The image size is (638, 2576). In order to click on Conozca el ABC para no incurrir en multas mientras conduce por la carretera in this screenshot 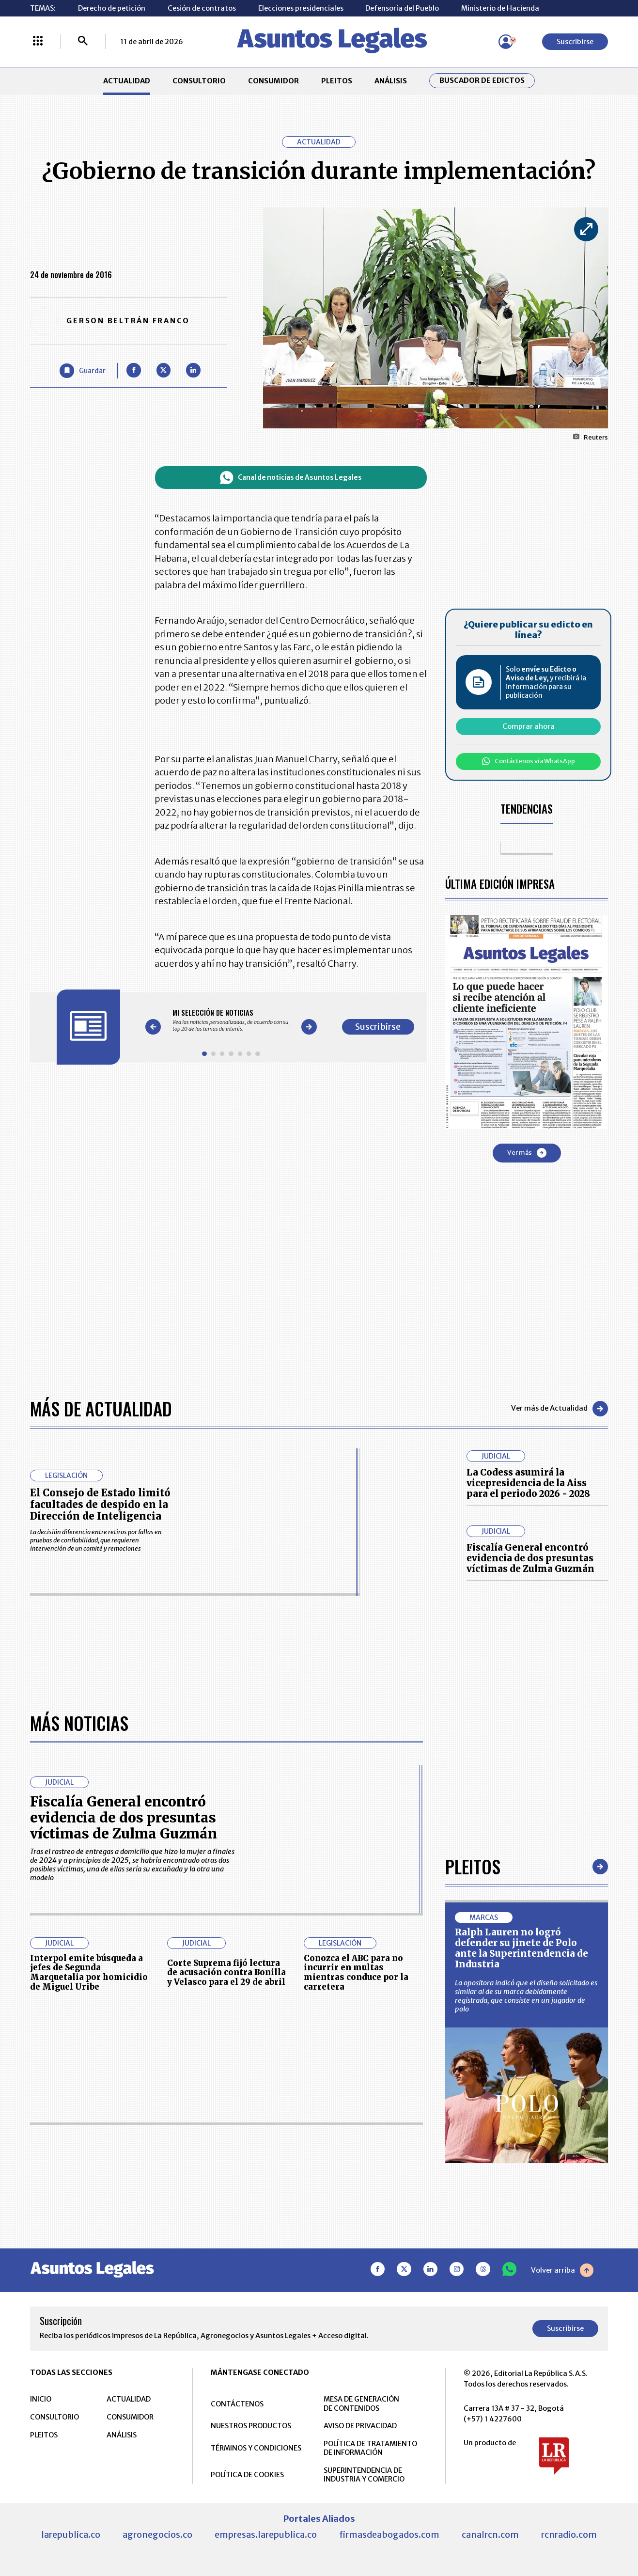, I will do `click(356, 1972)`.